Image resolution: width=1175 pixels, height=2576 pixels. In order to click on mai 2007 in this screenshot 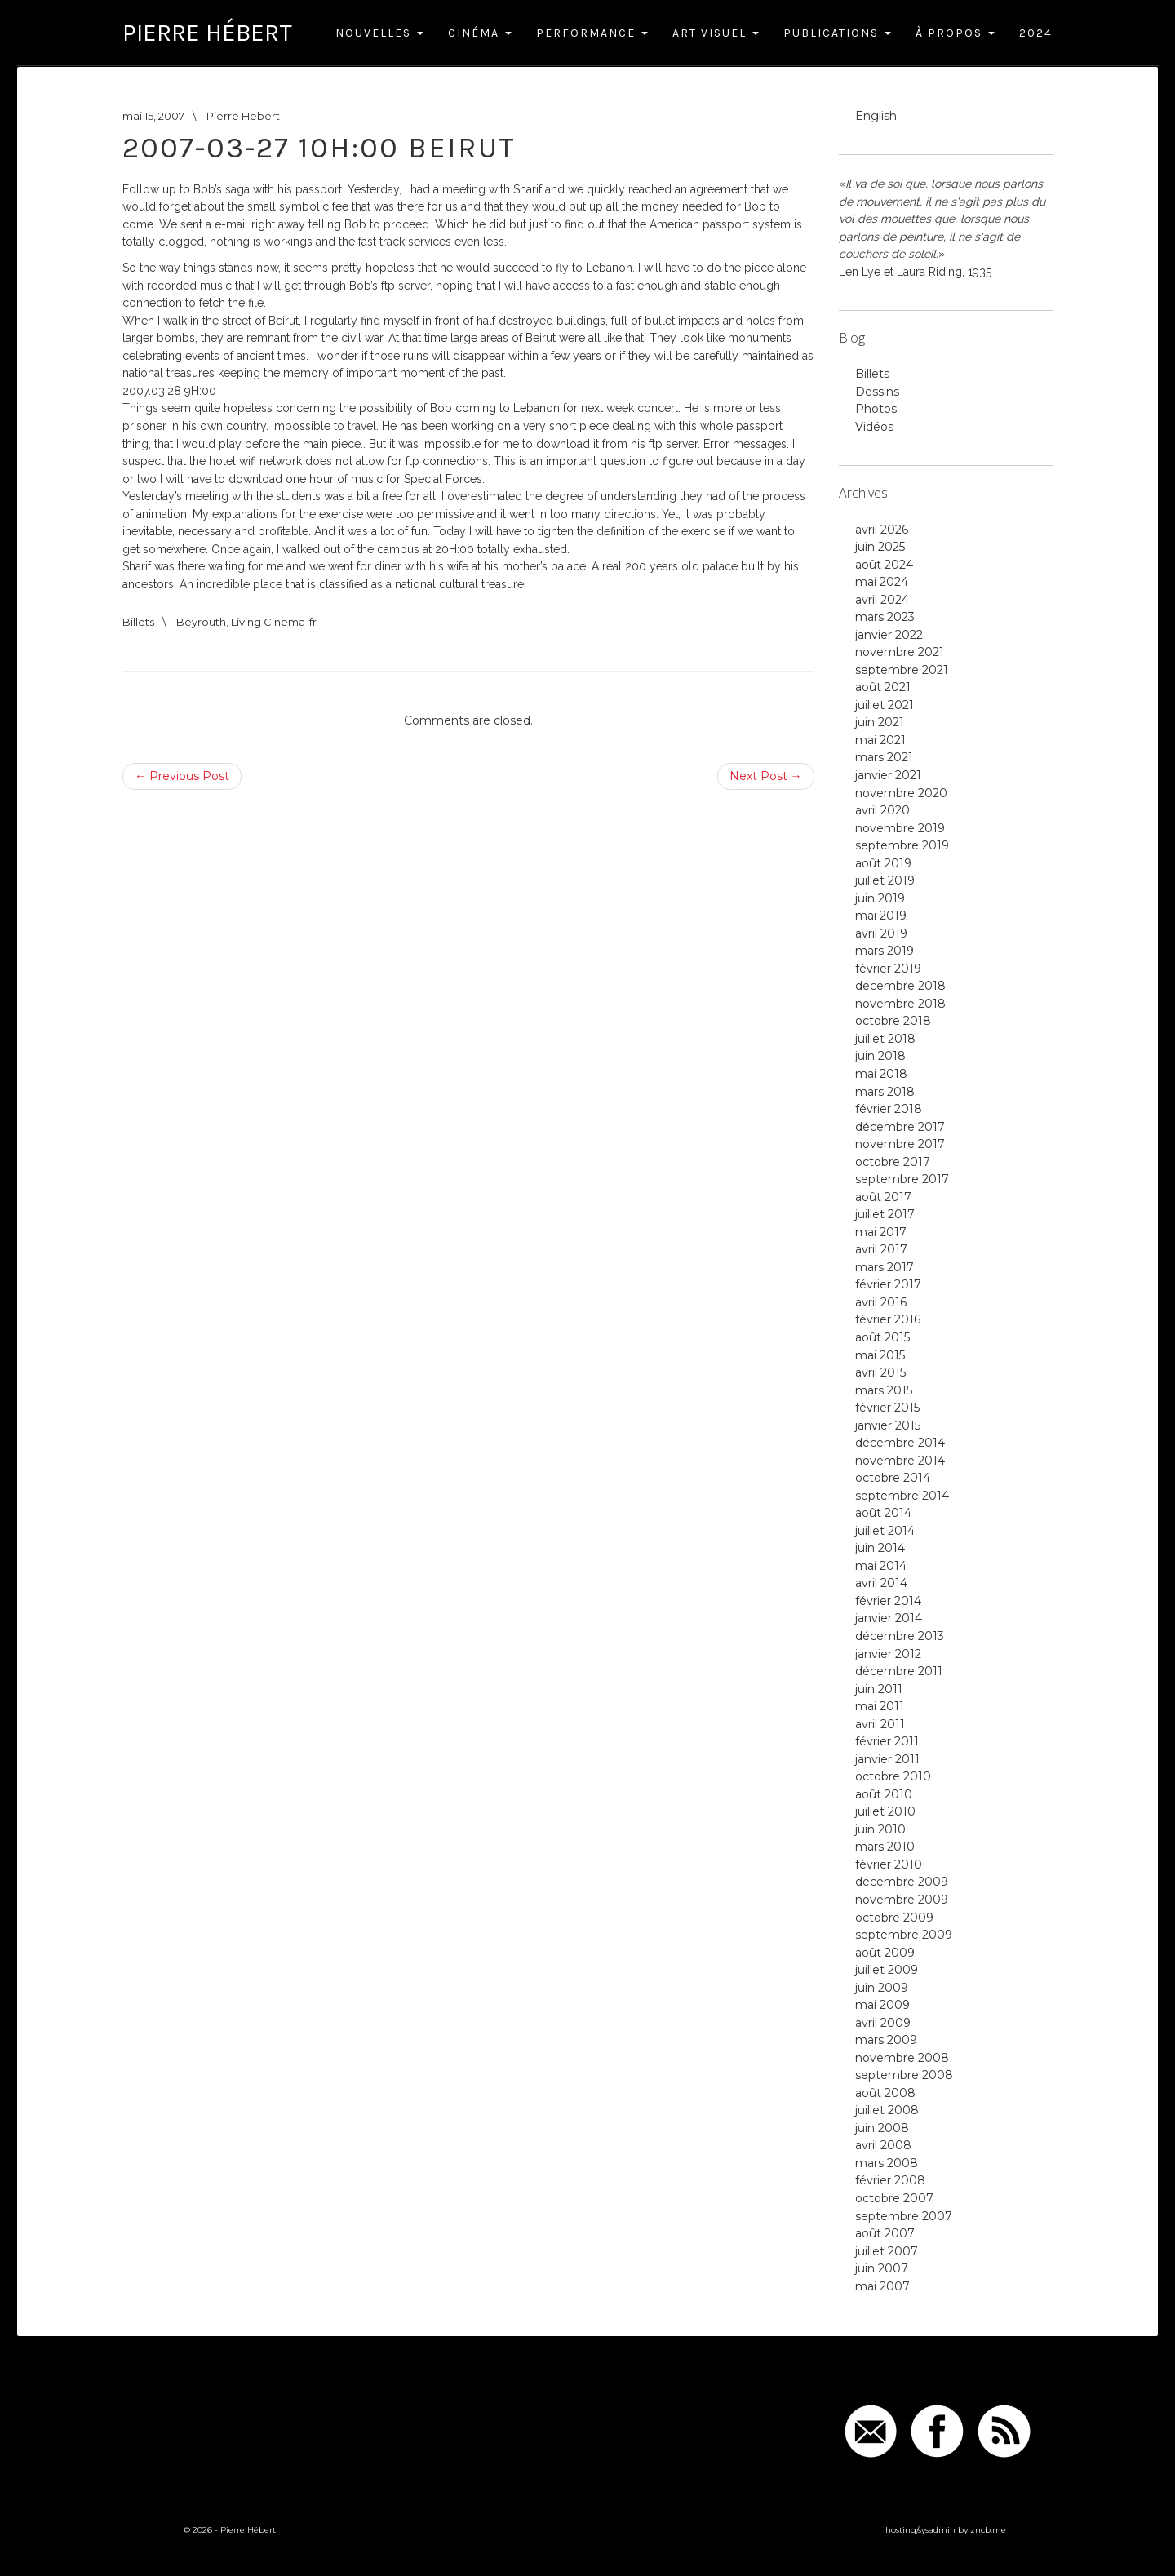, I will do `click(882, 2286)`.